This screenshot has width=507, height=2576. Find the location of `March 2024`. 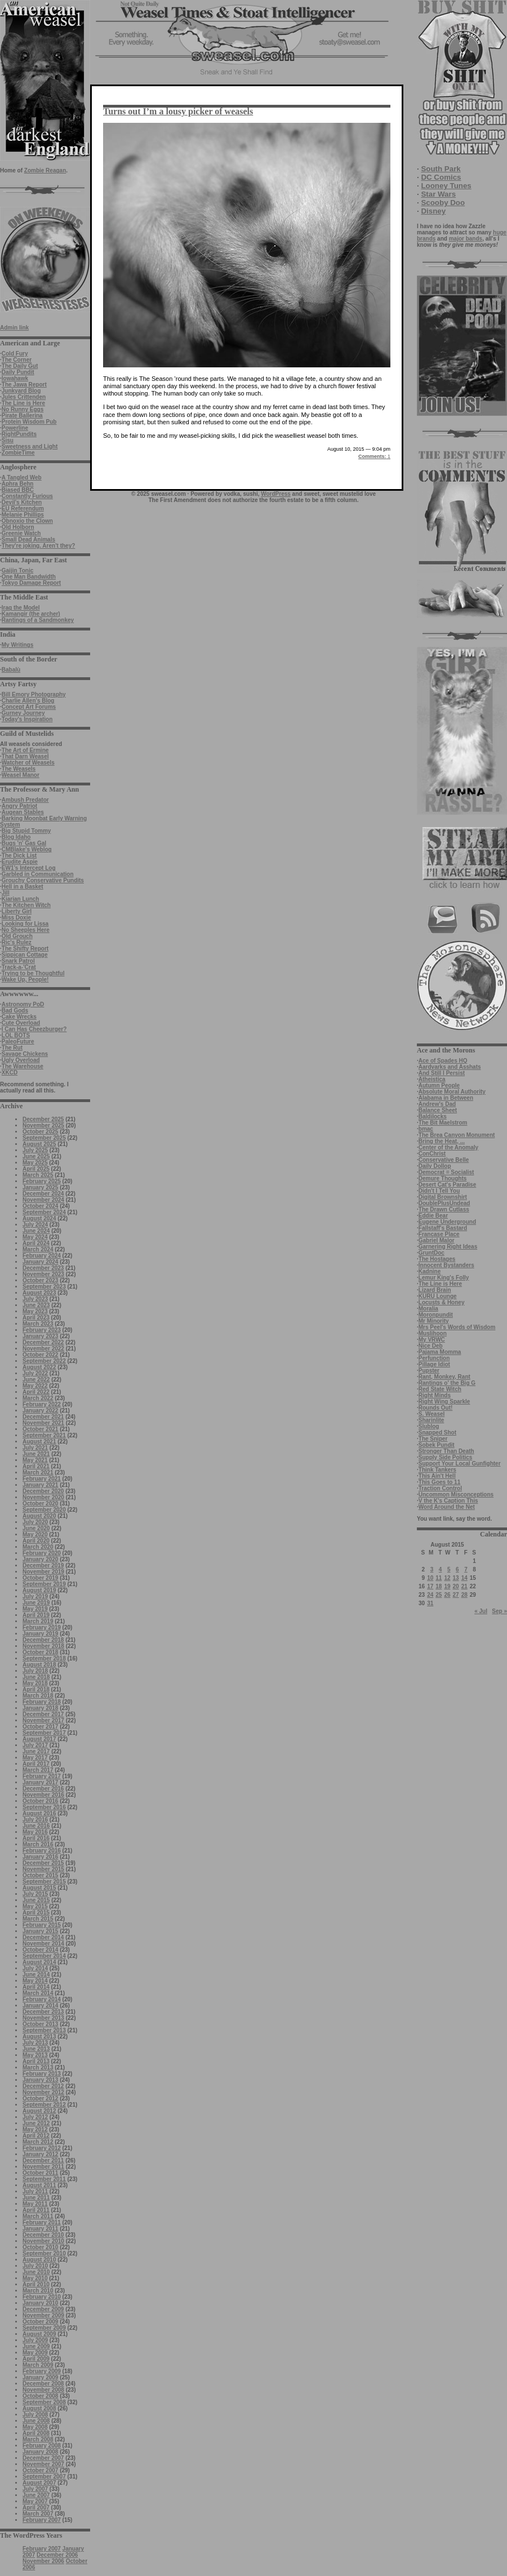

March 2024 is located at coordinates (38, 1249).